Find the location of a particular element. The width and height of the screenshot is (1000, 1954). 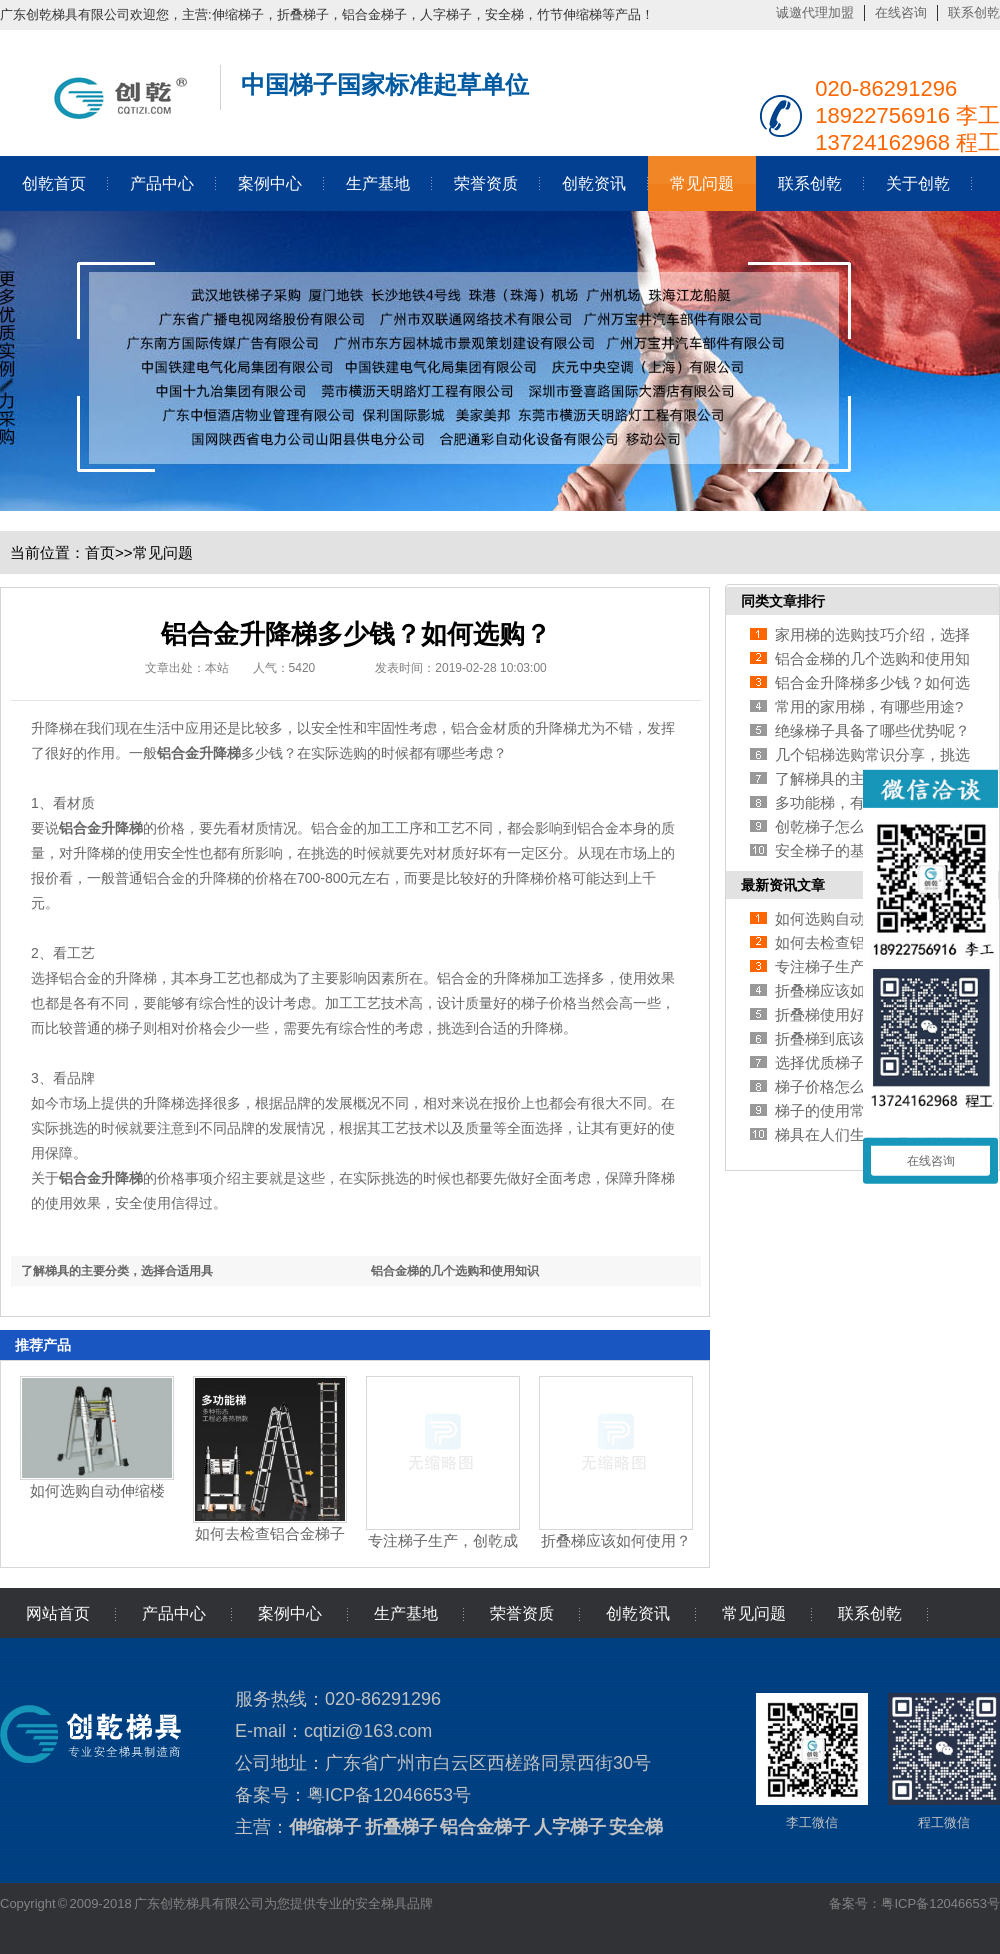

铝合金梯的几个选购和使用知识 is located at coordinates (455, 1271).